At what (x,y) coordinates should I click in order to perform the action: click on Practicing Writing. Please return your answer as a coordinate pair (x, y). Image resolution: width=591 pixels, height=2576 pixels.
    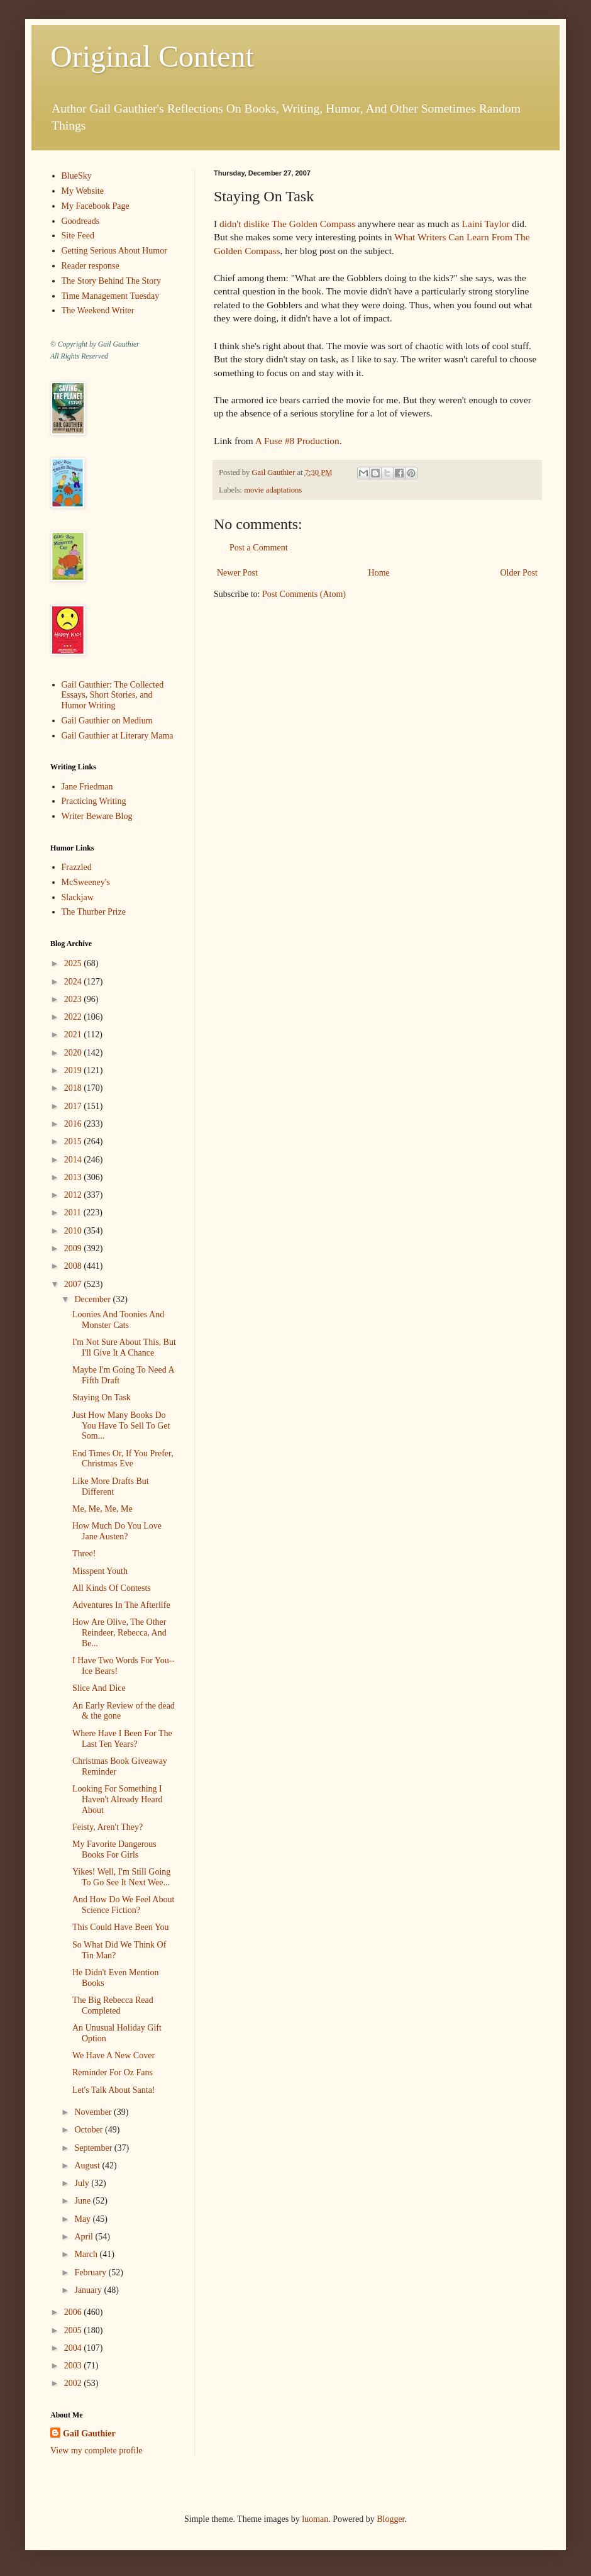
    Looking at the image, I should click on (94, 801).